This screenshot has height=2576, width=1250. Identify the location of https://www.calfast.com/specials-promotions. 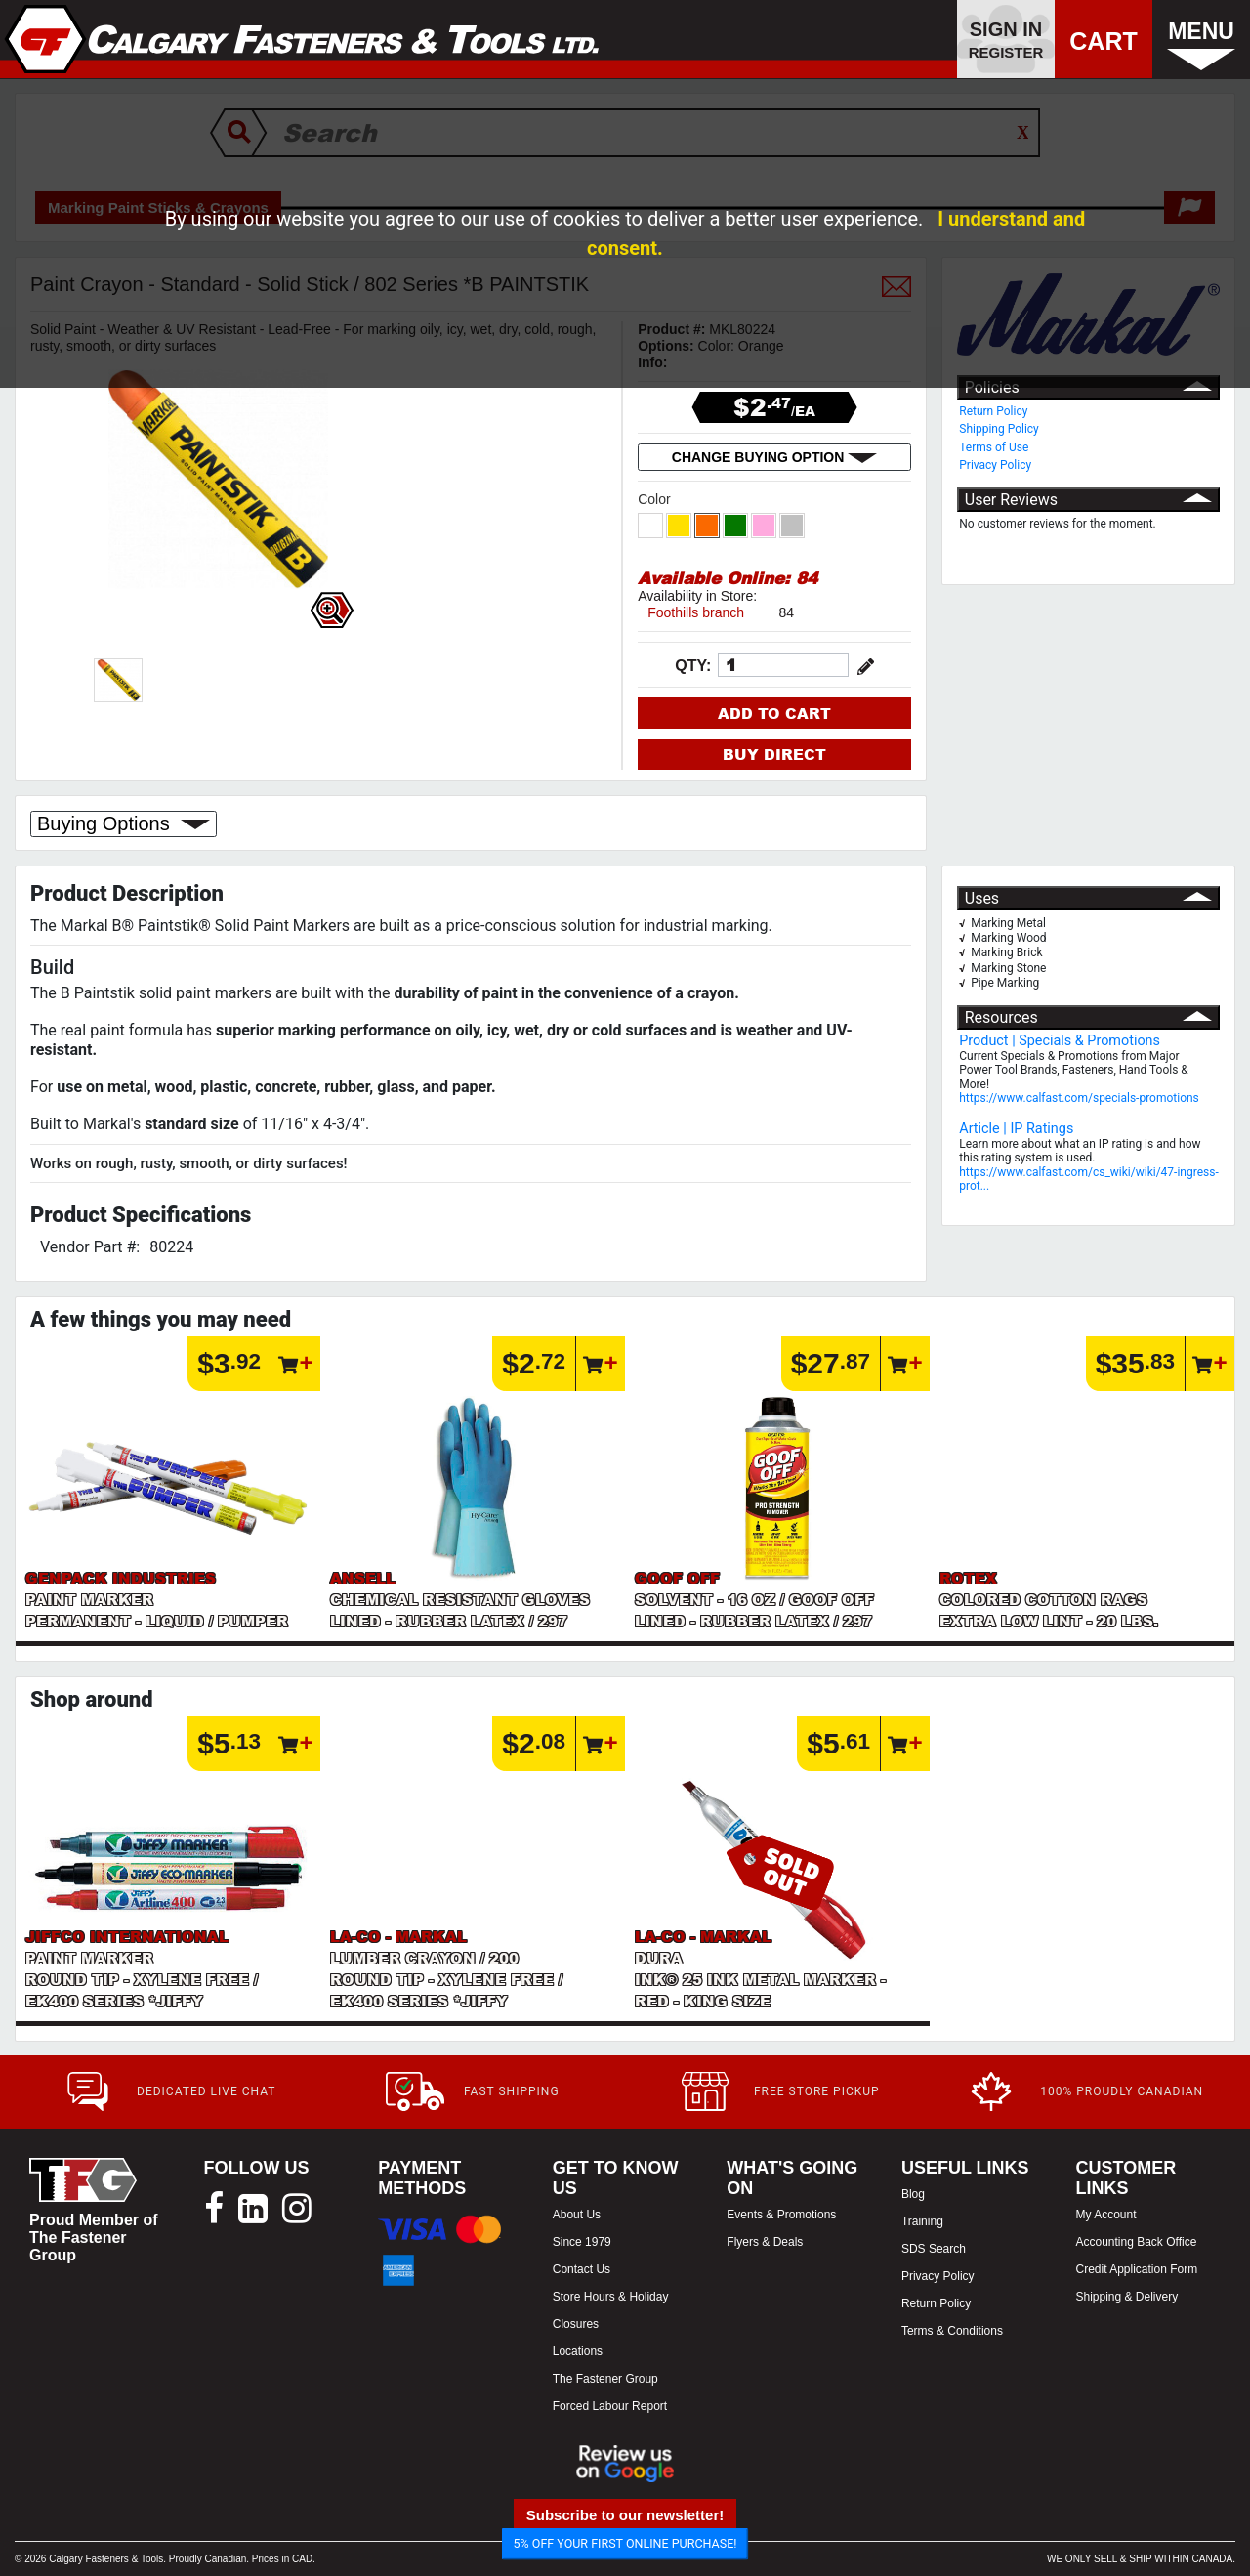
(1079, 1098).